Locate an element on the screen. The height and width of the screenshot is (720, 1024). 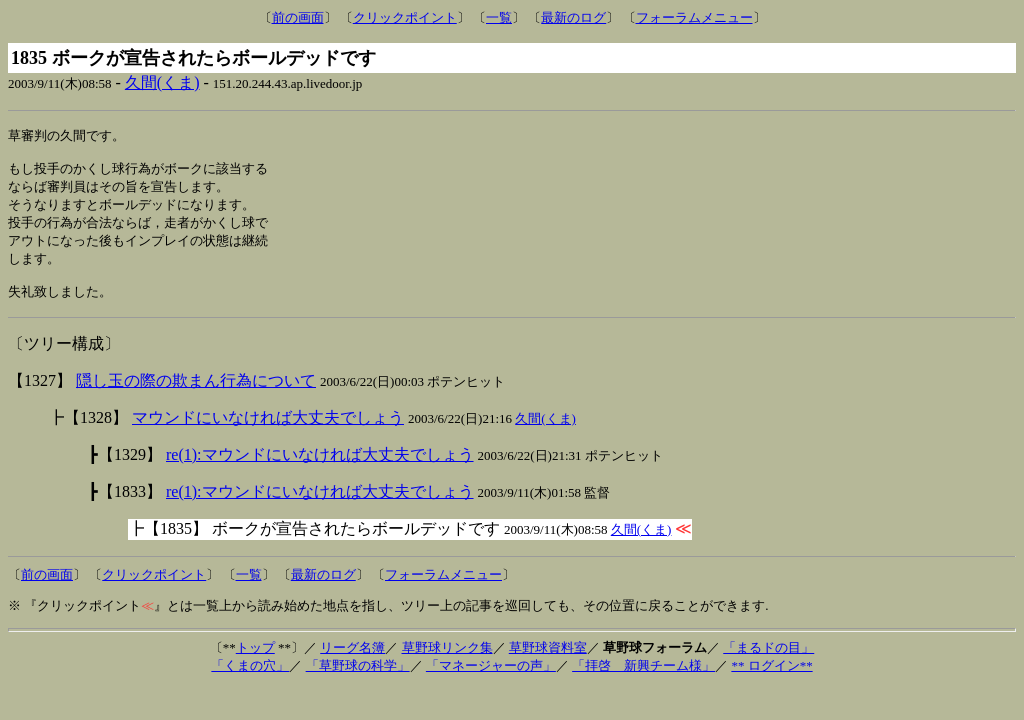
「マネージャーの声」 is located at coordinates (491, 679).